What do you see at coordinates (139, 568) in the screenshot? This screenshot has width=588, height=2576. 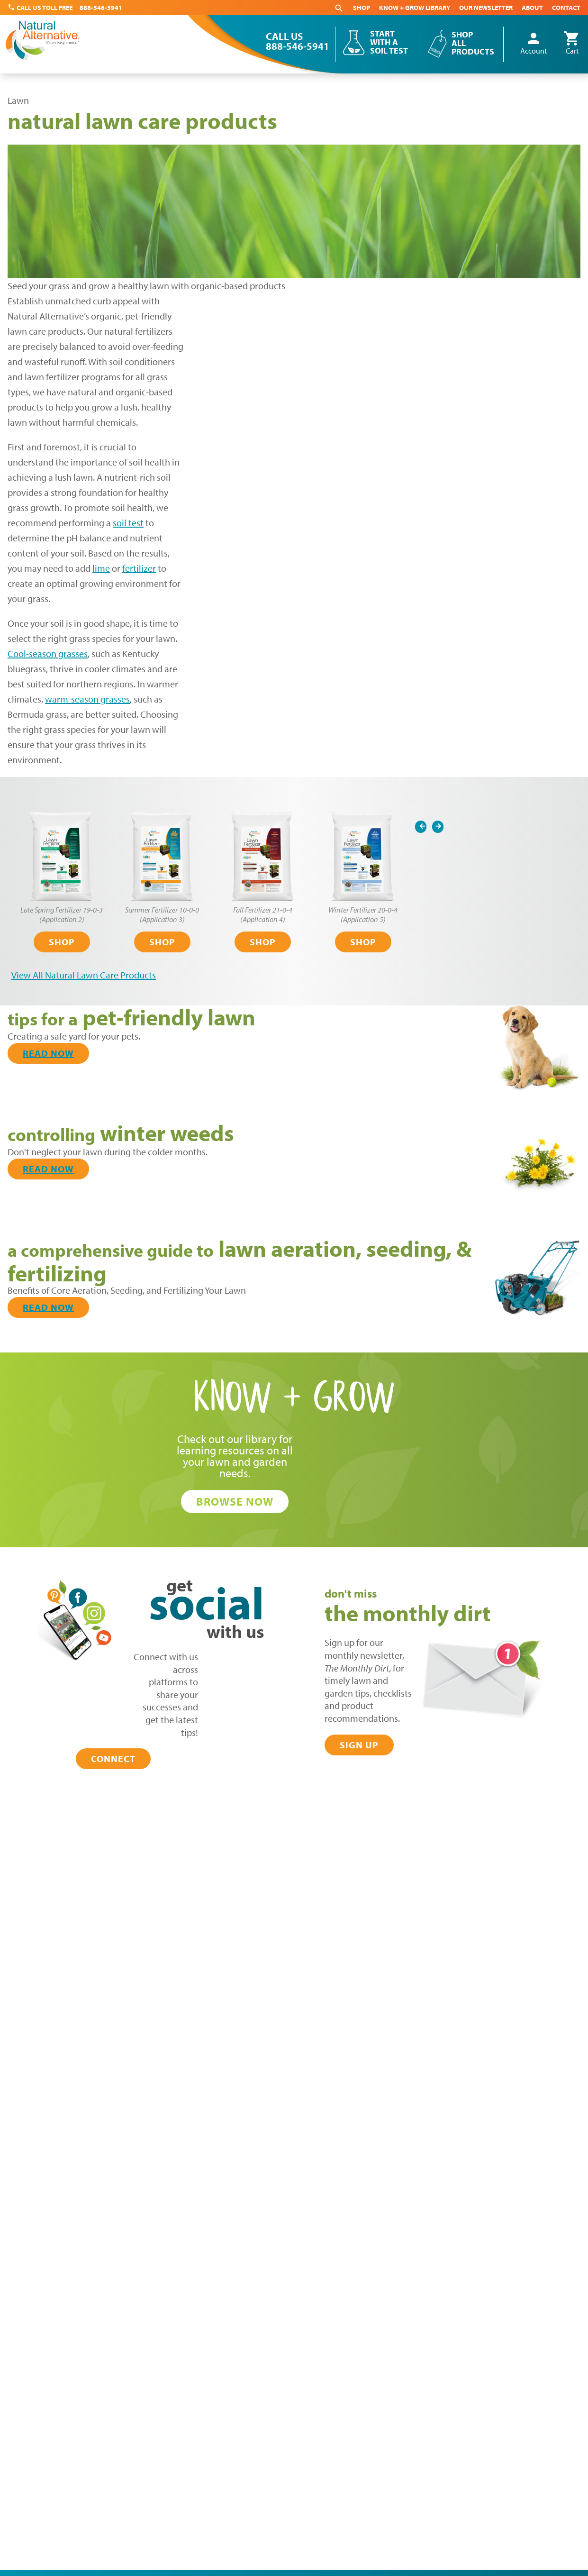 I see `fertilizer` at bounding box center [139, 568].